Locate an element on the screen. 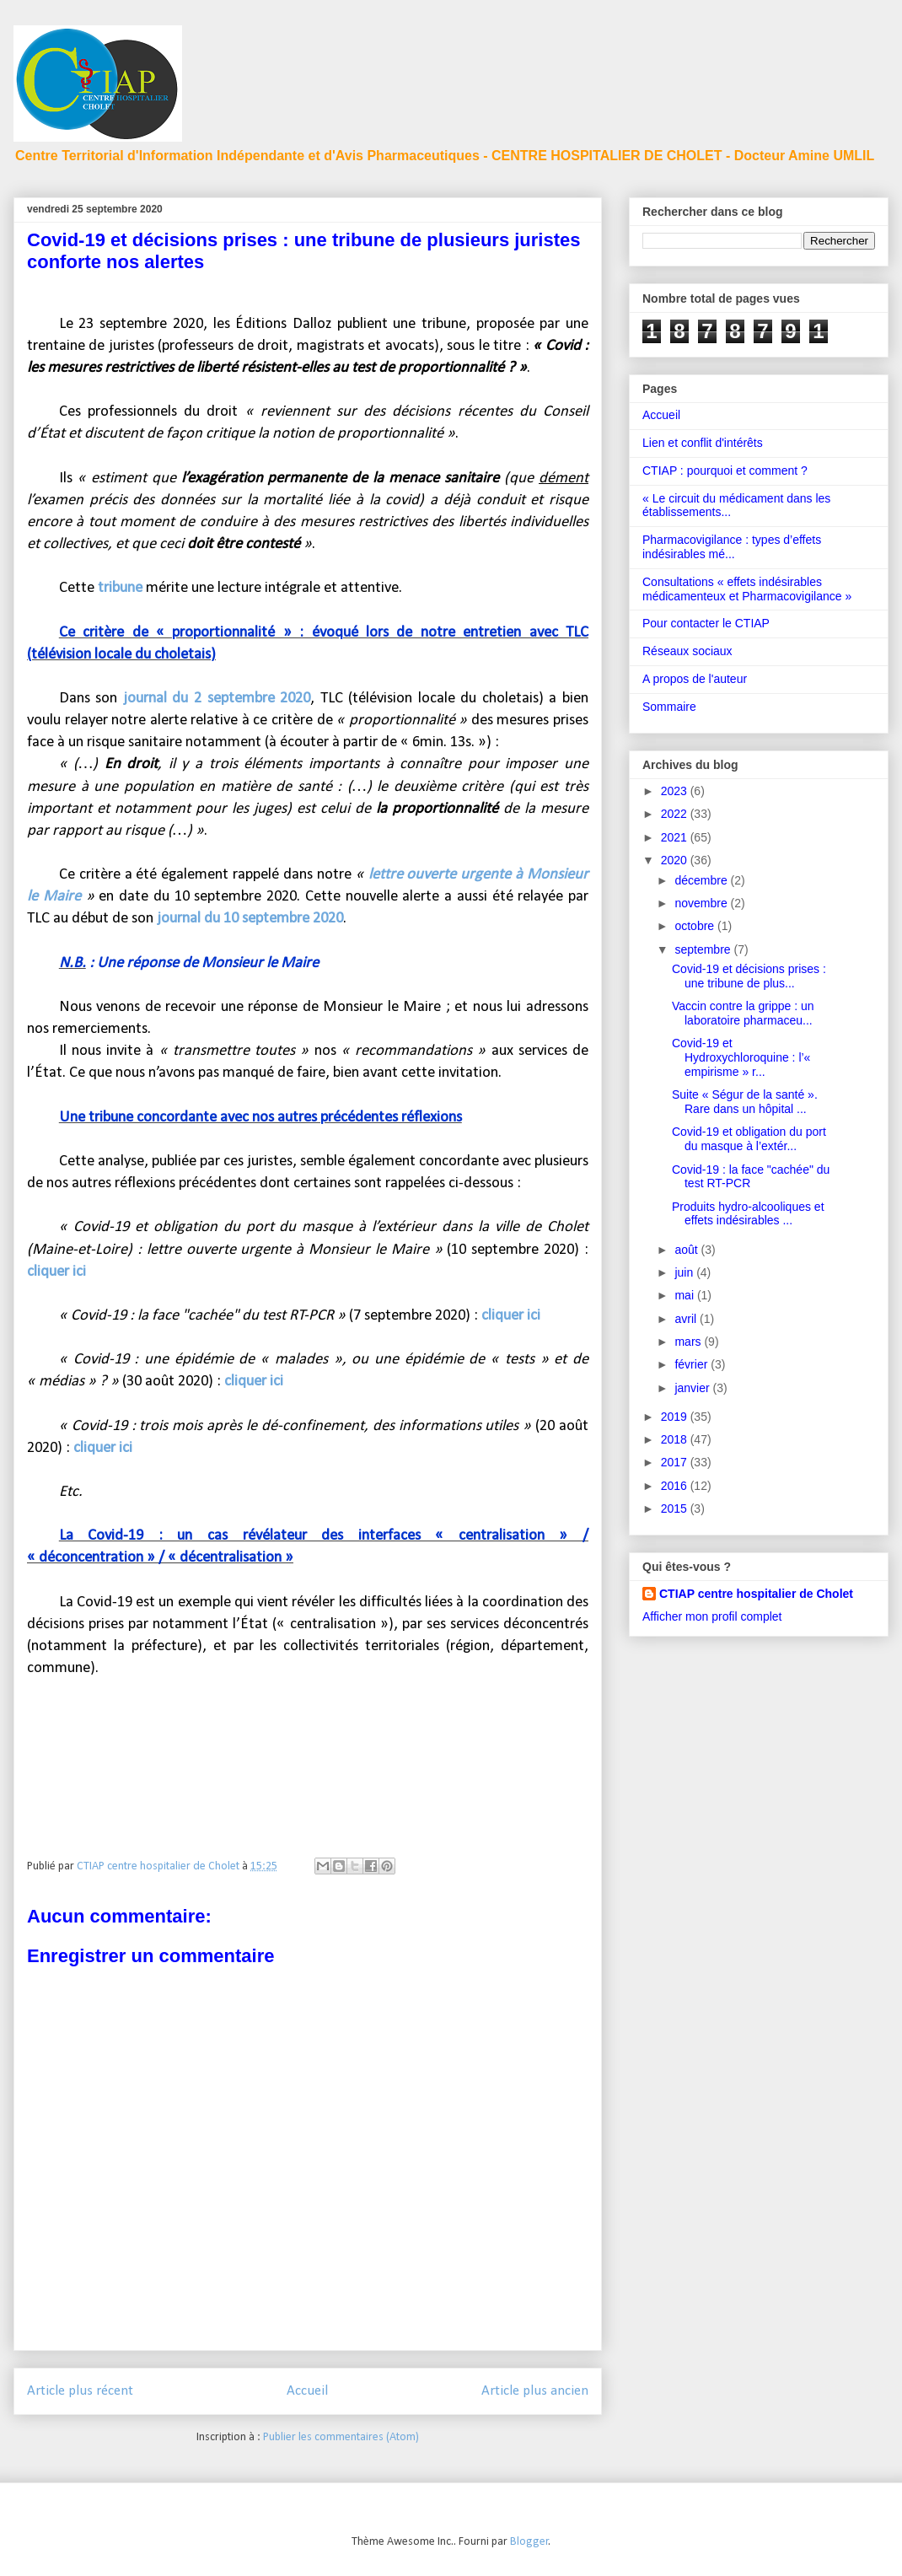 This screenshot has height=2576, width=902. 2018 is located at coordinates (675, 1439).